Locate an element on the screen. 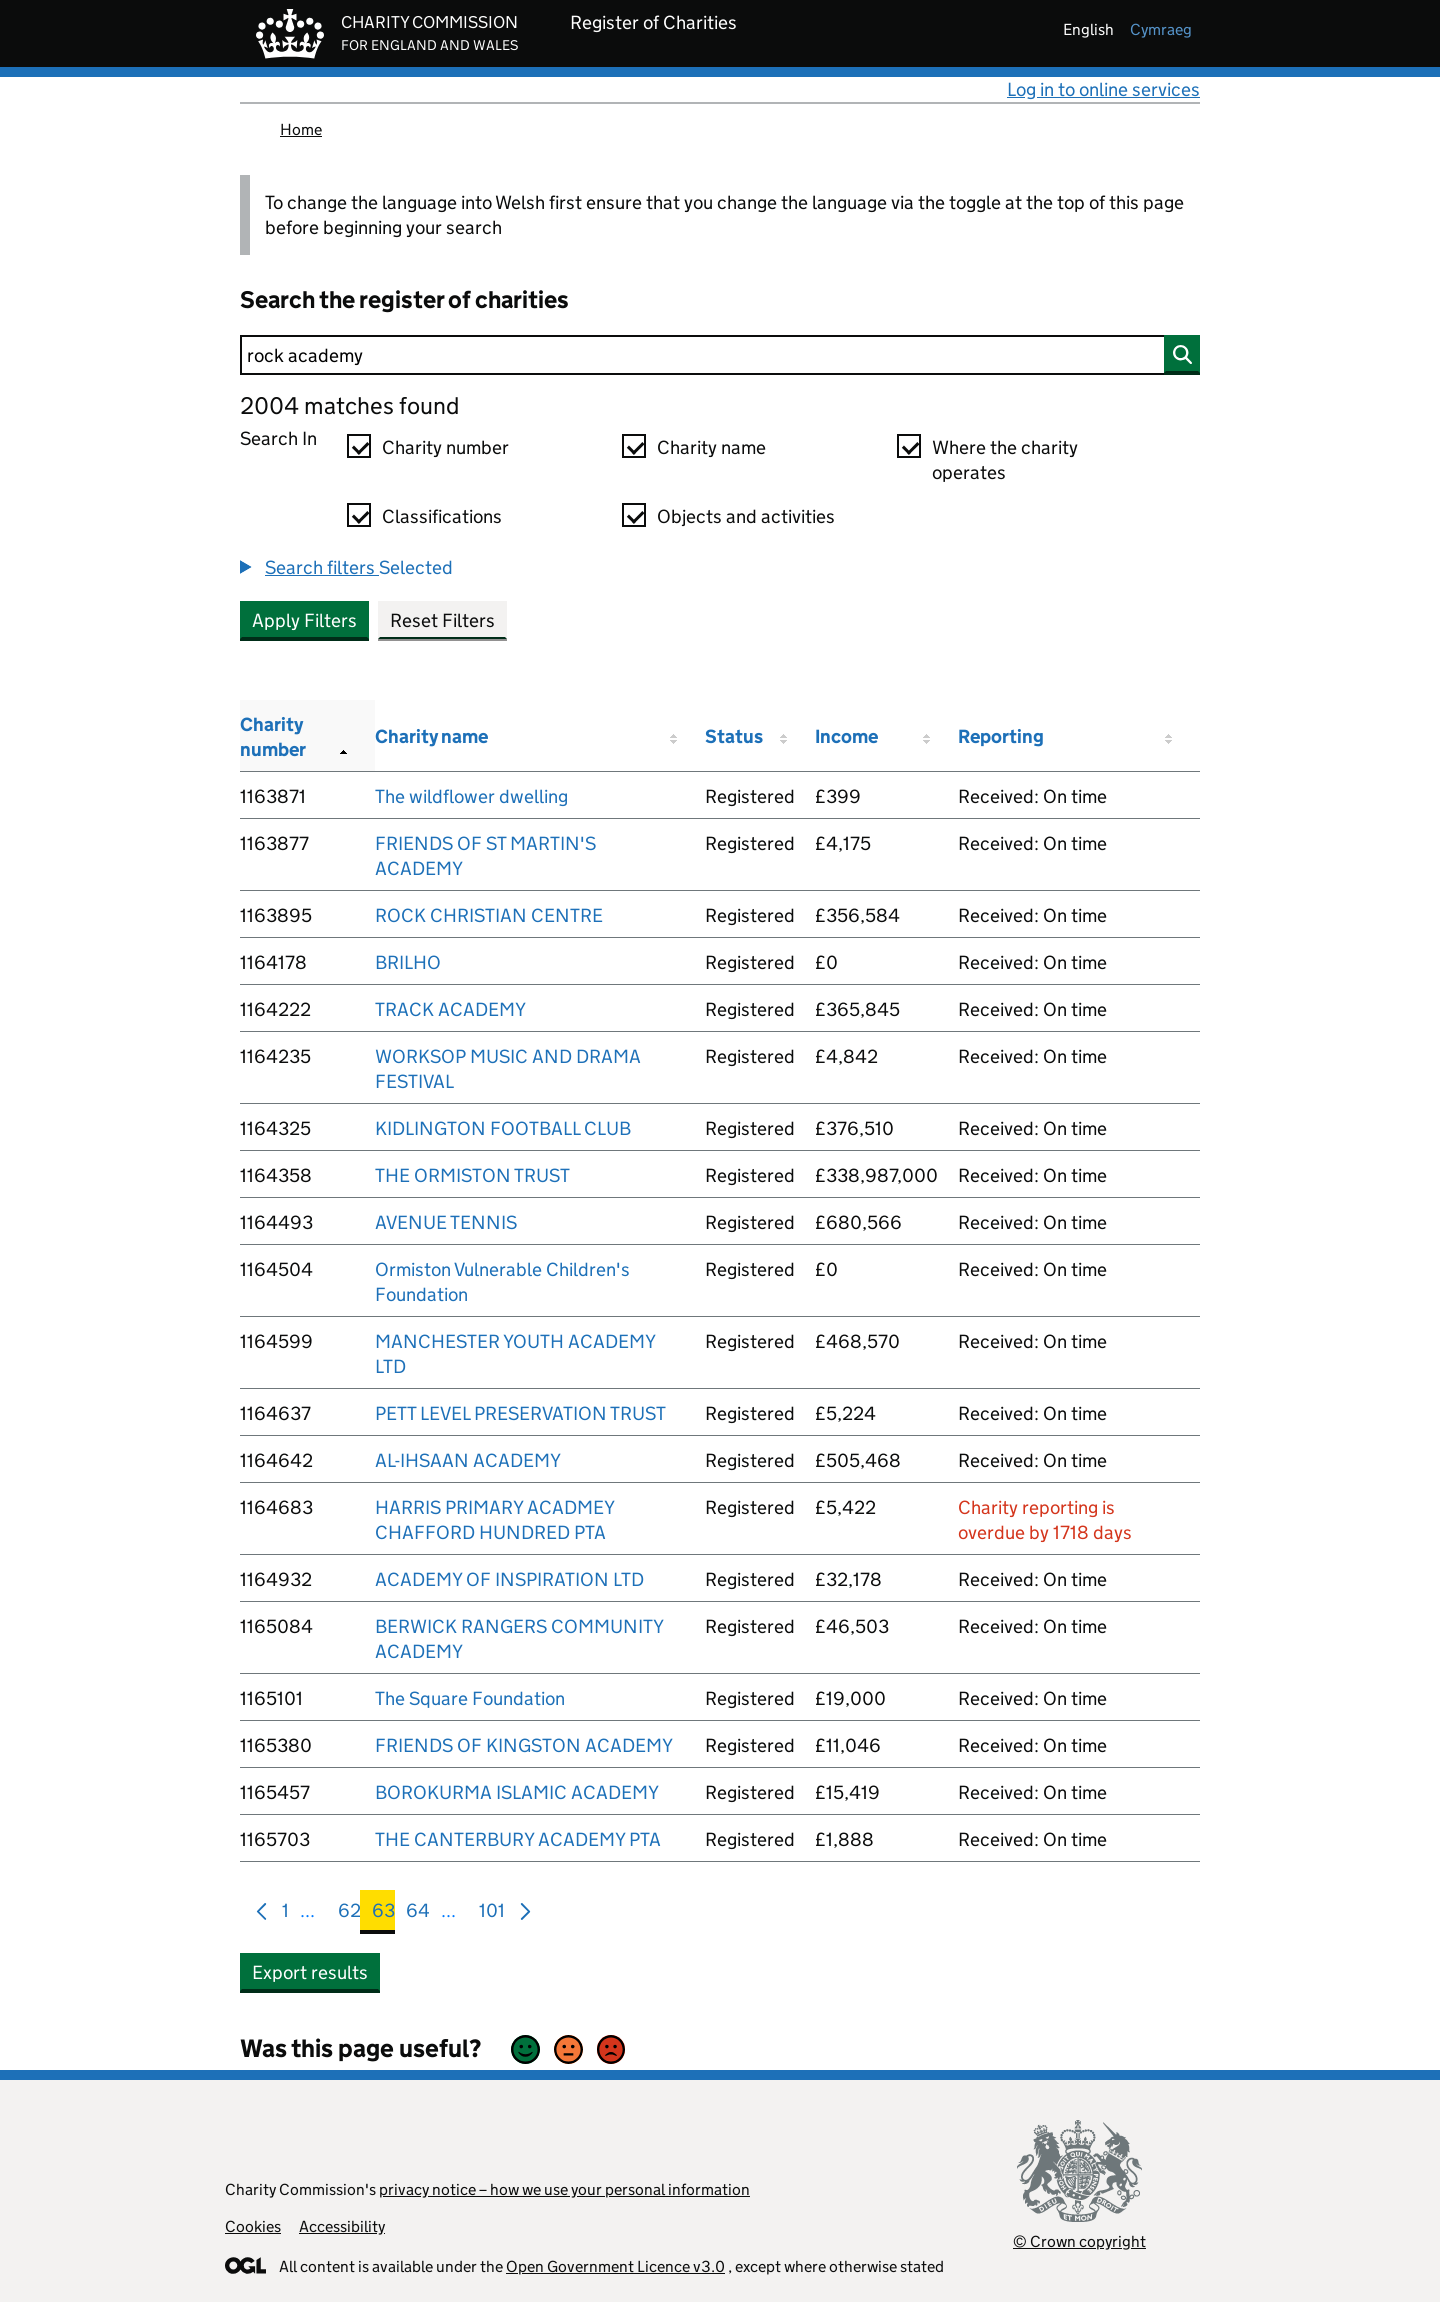 This screenshot has width=1440, height=2302. Open Government Licence v3.0 is located at coordinates (615, 2266).